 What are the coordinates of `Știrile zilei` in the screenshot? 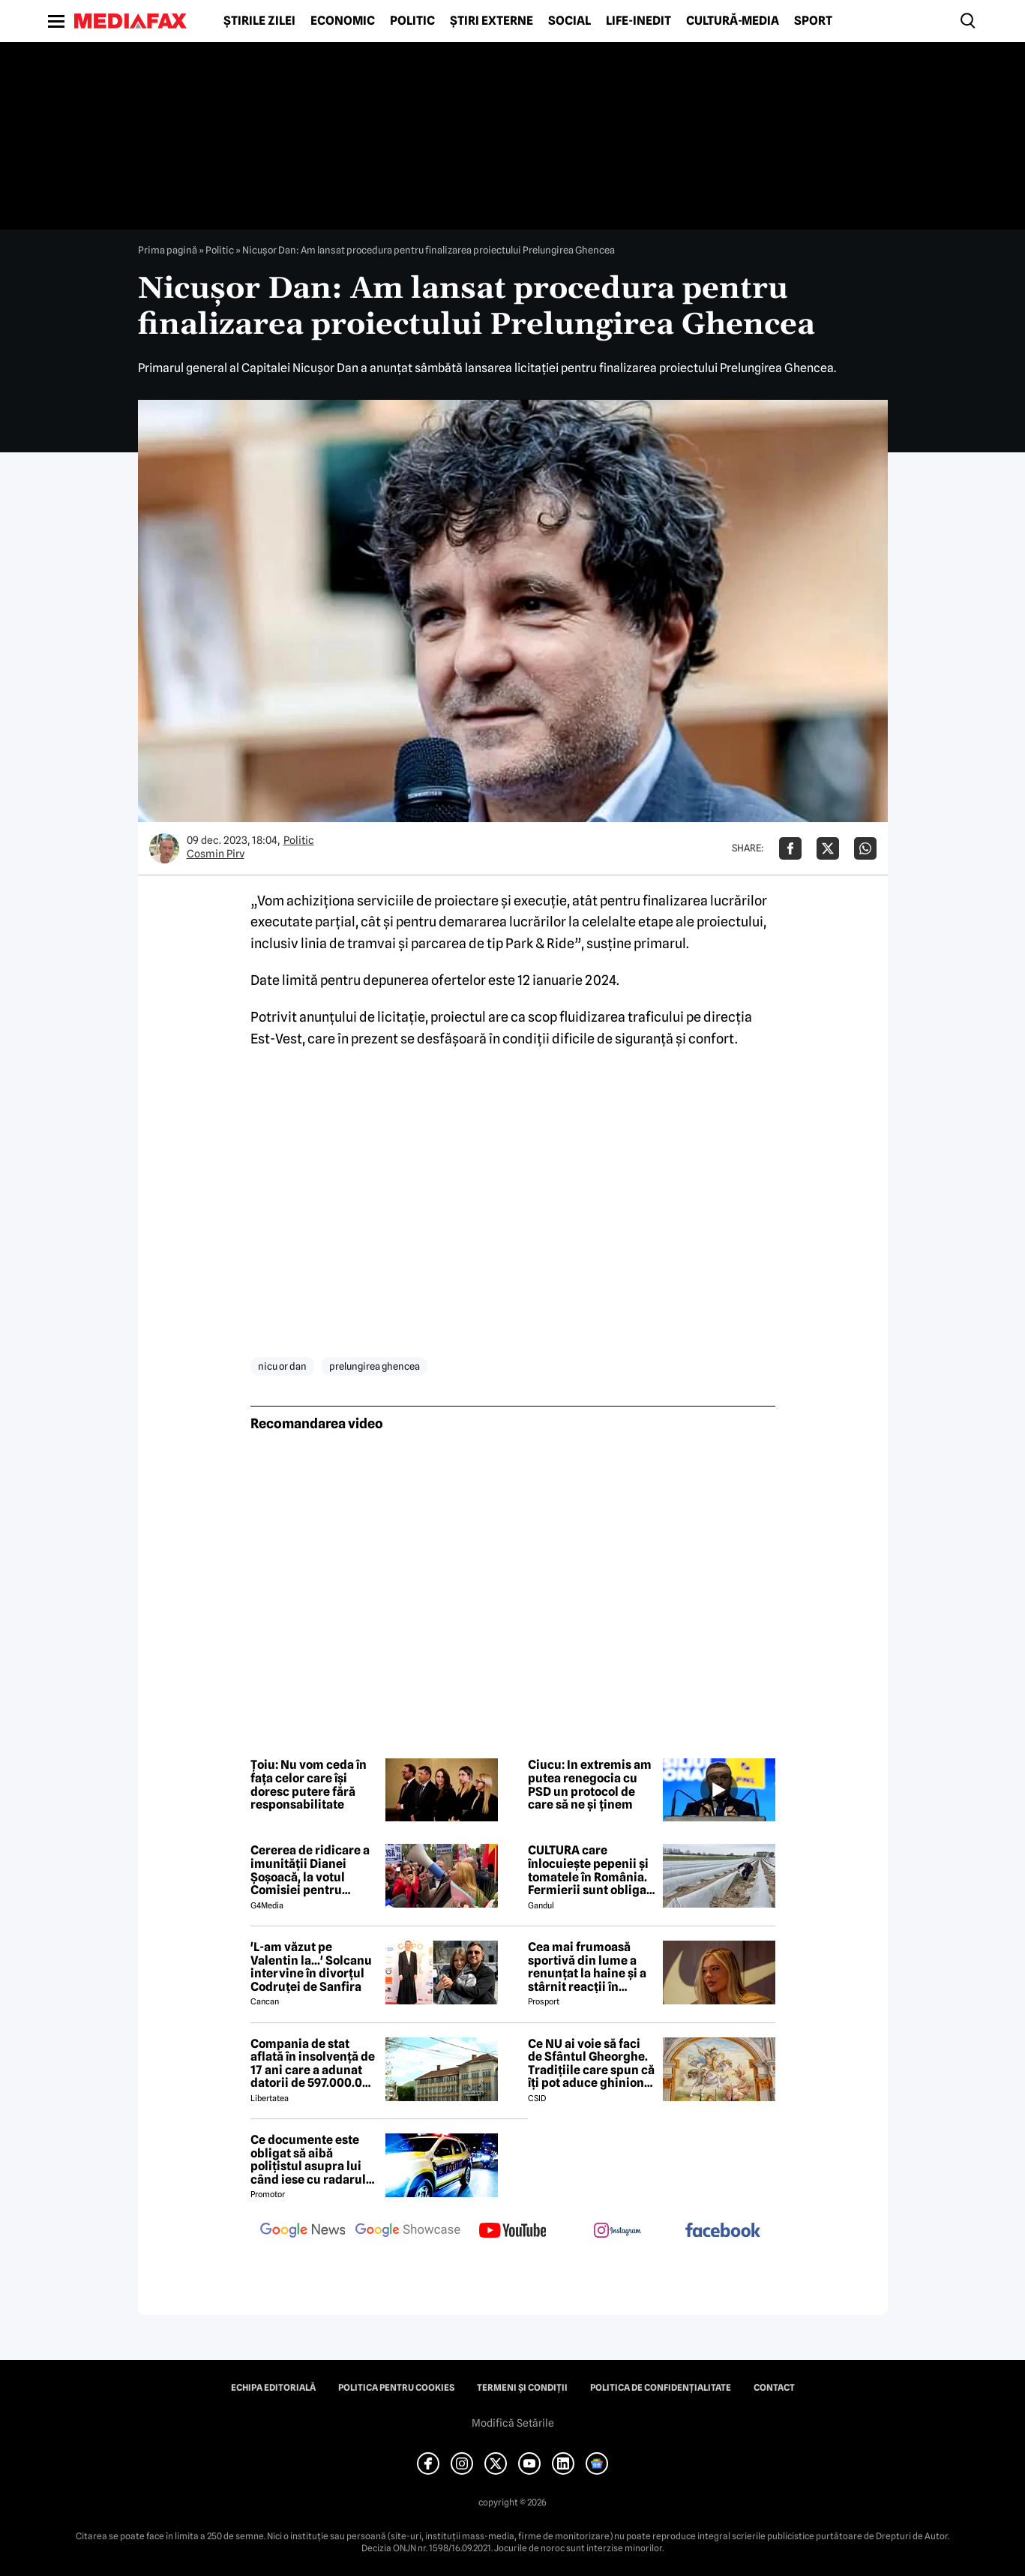 It's located at (259, 21).